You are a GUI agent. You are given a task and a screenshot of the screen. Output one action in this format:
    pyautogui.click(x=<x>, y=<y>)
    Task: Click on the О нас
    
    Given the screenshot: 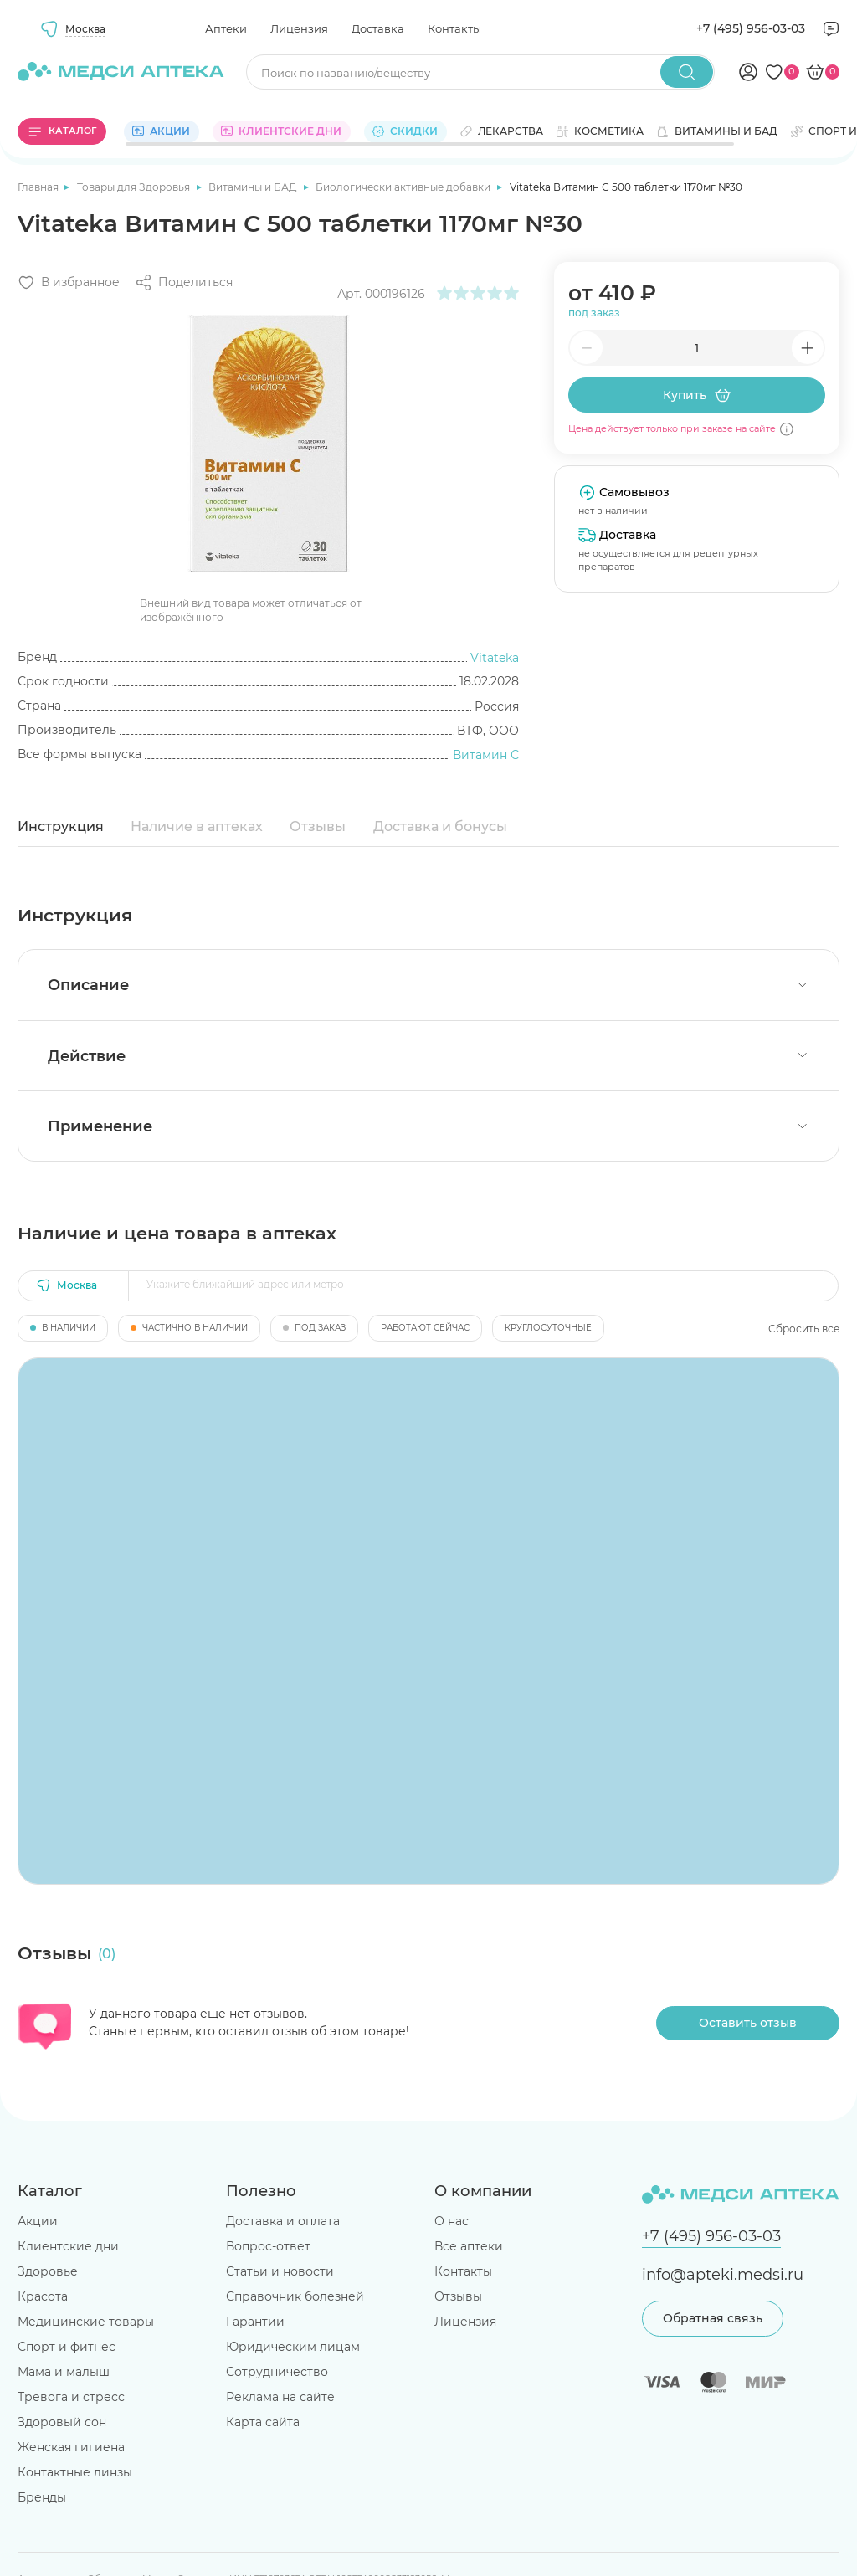 What is the action you would take?
    pyautogui.click(x=451, y=2221)
    